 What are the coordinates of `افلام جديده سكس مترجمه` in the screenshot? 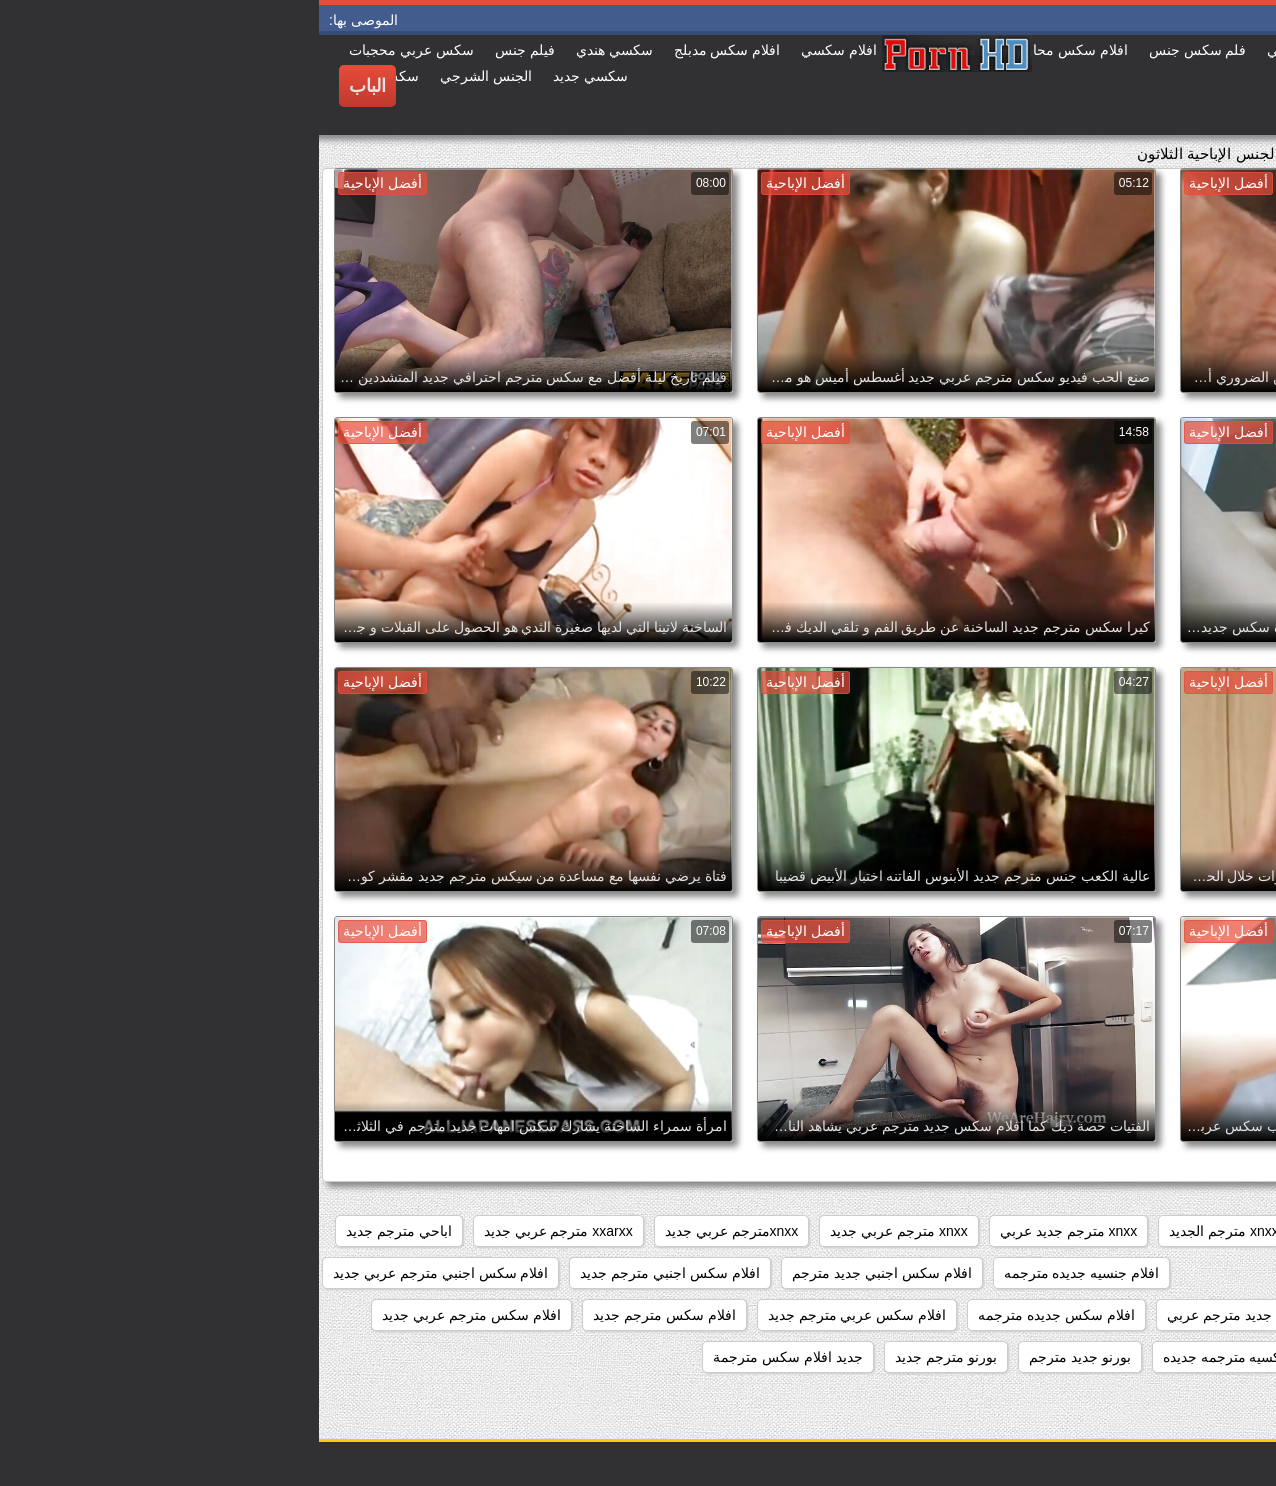 It's located at (1173, 1273).